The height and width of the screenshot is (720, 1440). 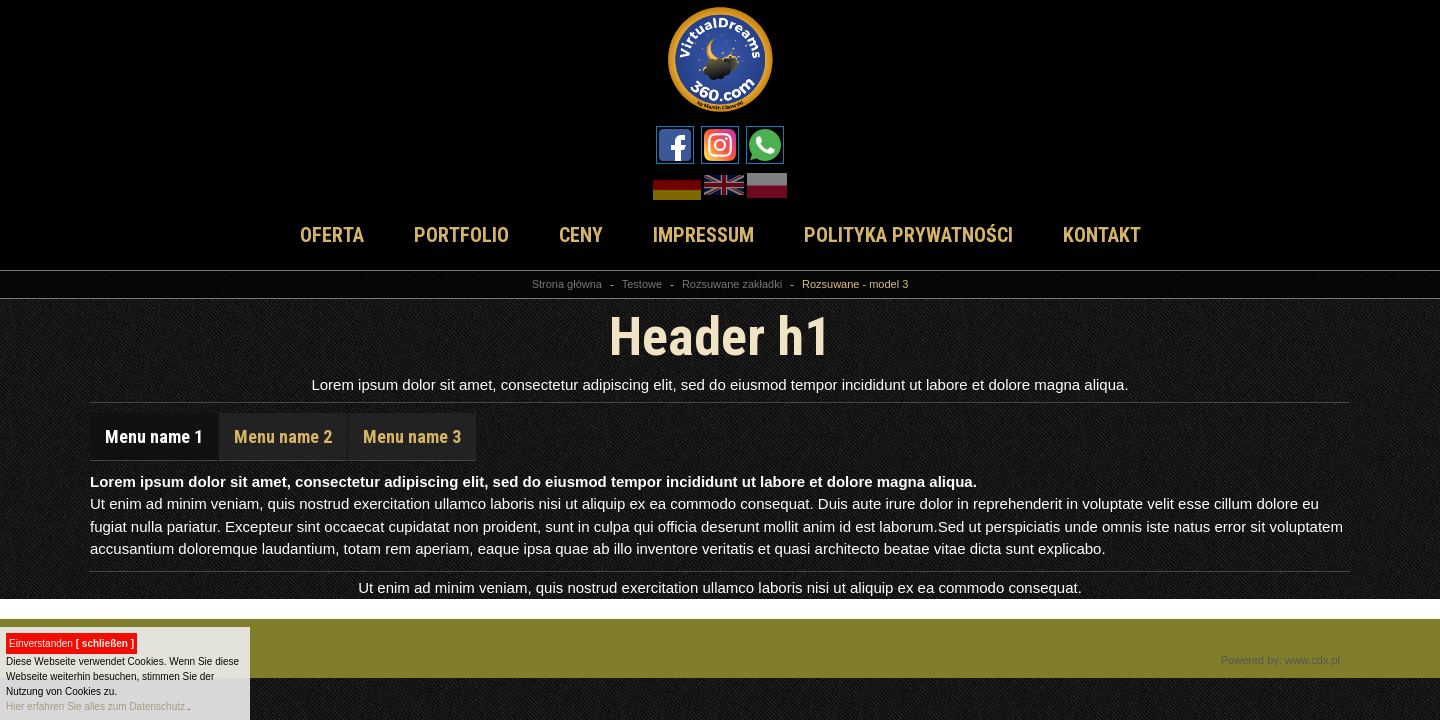 What do you see at coordinates (642, 284) in the screenshot?
I see `Testowe` at bounding box center [642, 284].